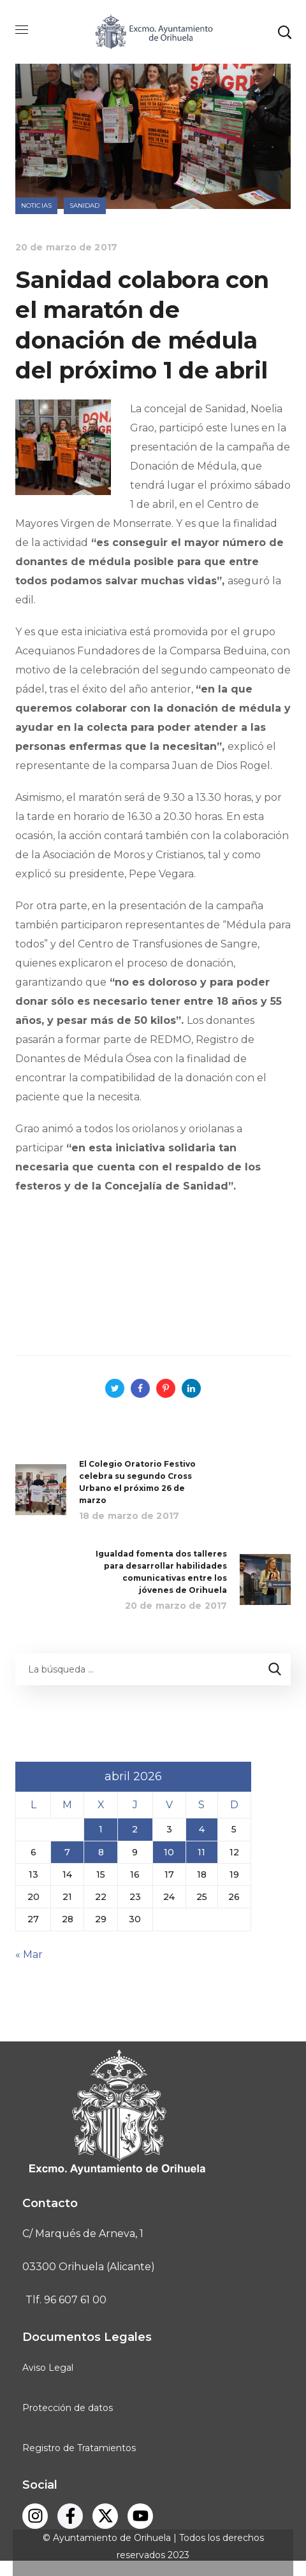  What do you see at coordinates (284, 32) in the screenshot?
I see `[button]` at bounding box center [284, 32].